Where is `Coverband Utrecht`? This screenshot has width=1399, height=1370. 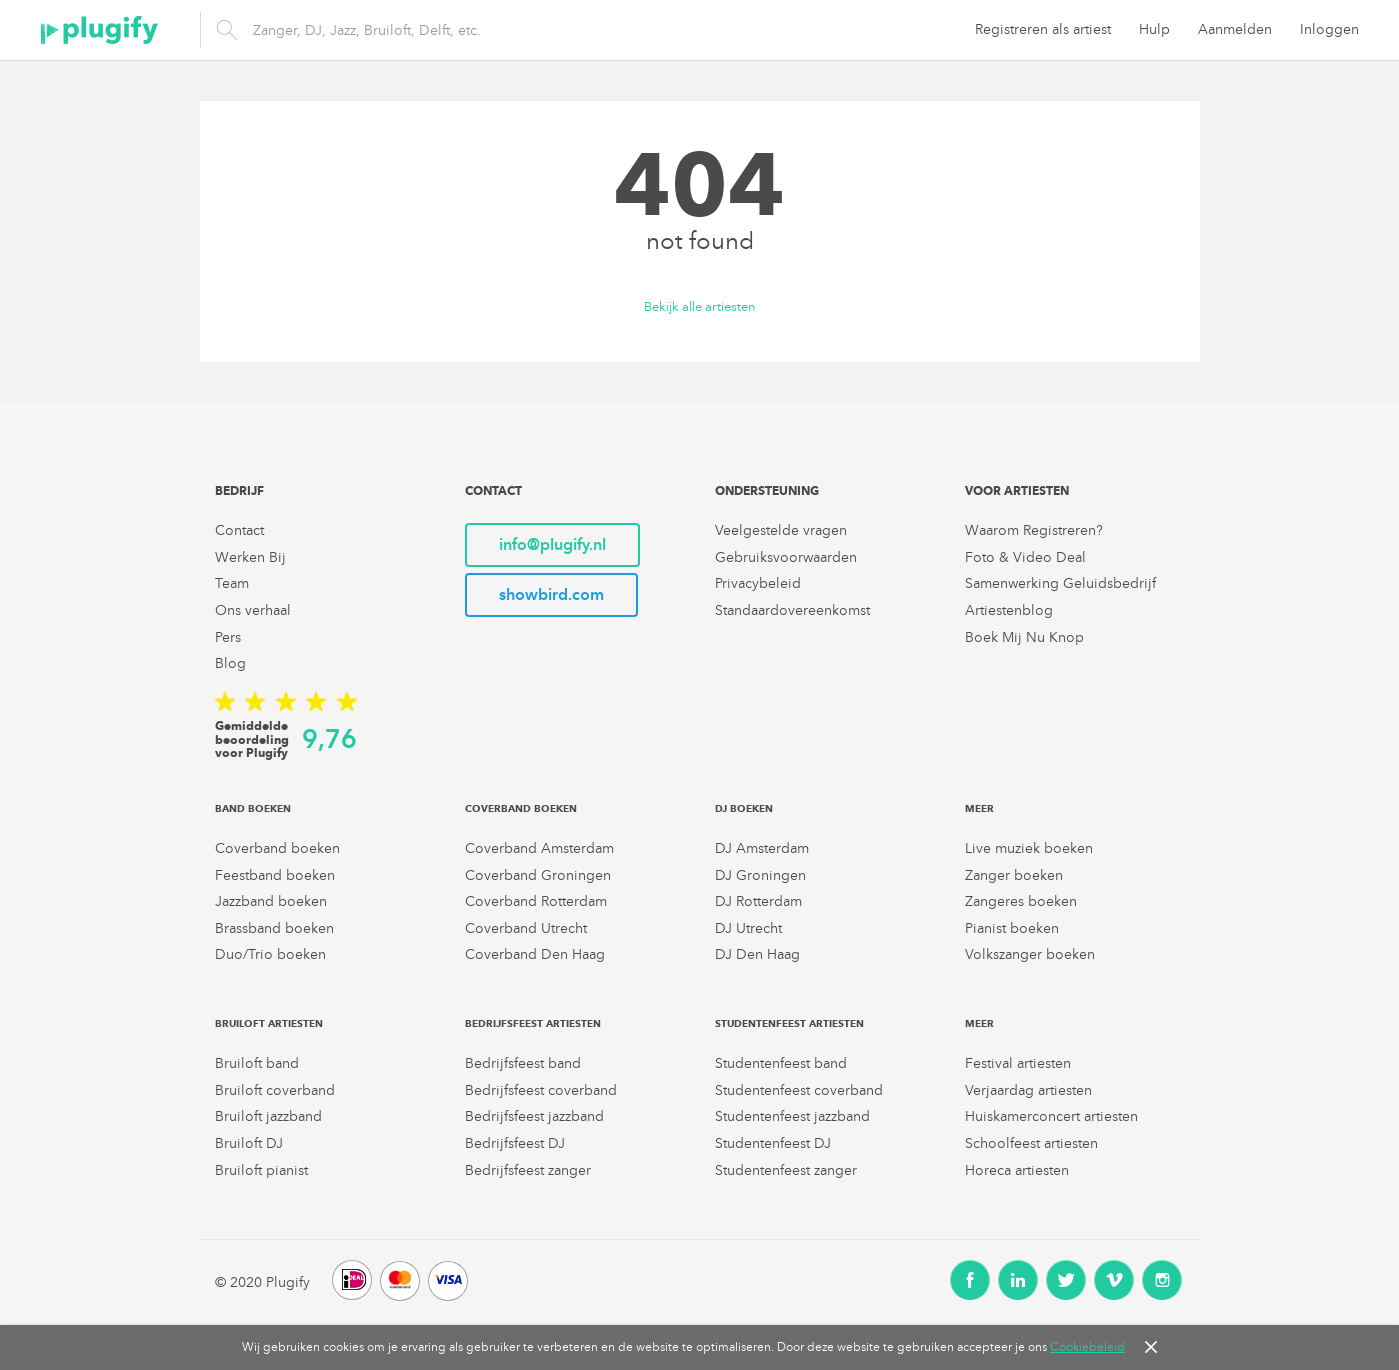
Coverband Utrecht is located at coordinates (526, 928).